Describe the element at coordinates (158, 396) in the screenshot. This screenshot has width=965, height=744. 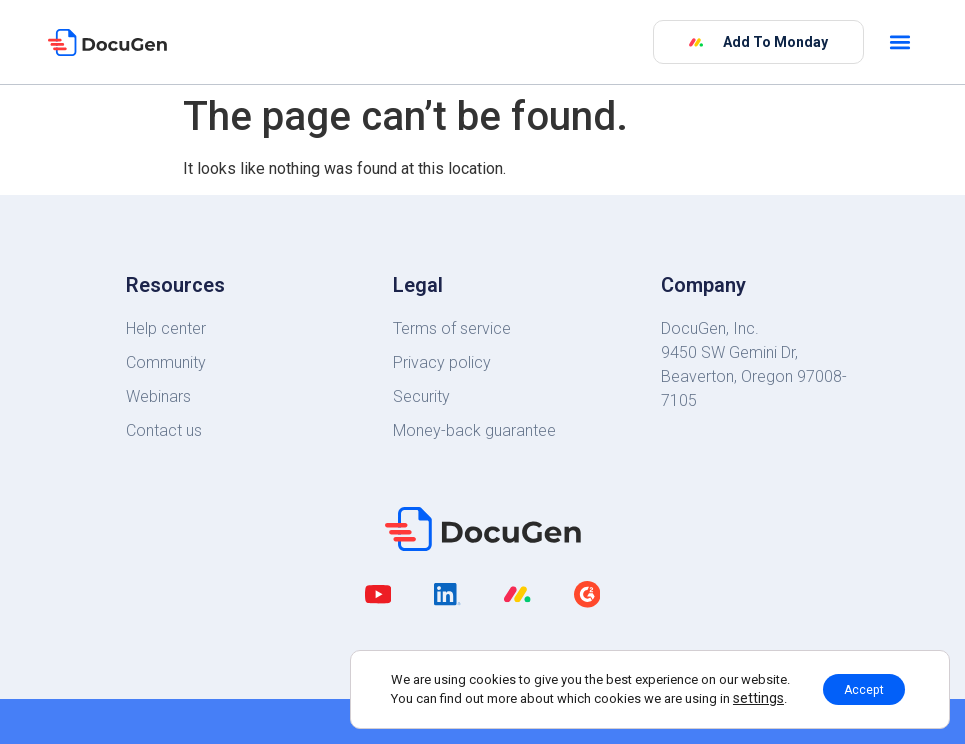
I see `Webinars` at that location.